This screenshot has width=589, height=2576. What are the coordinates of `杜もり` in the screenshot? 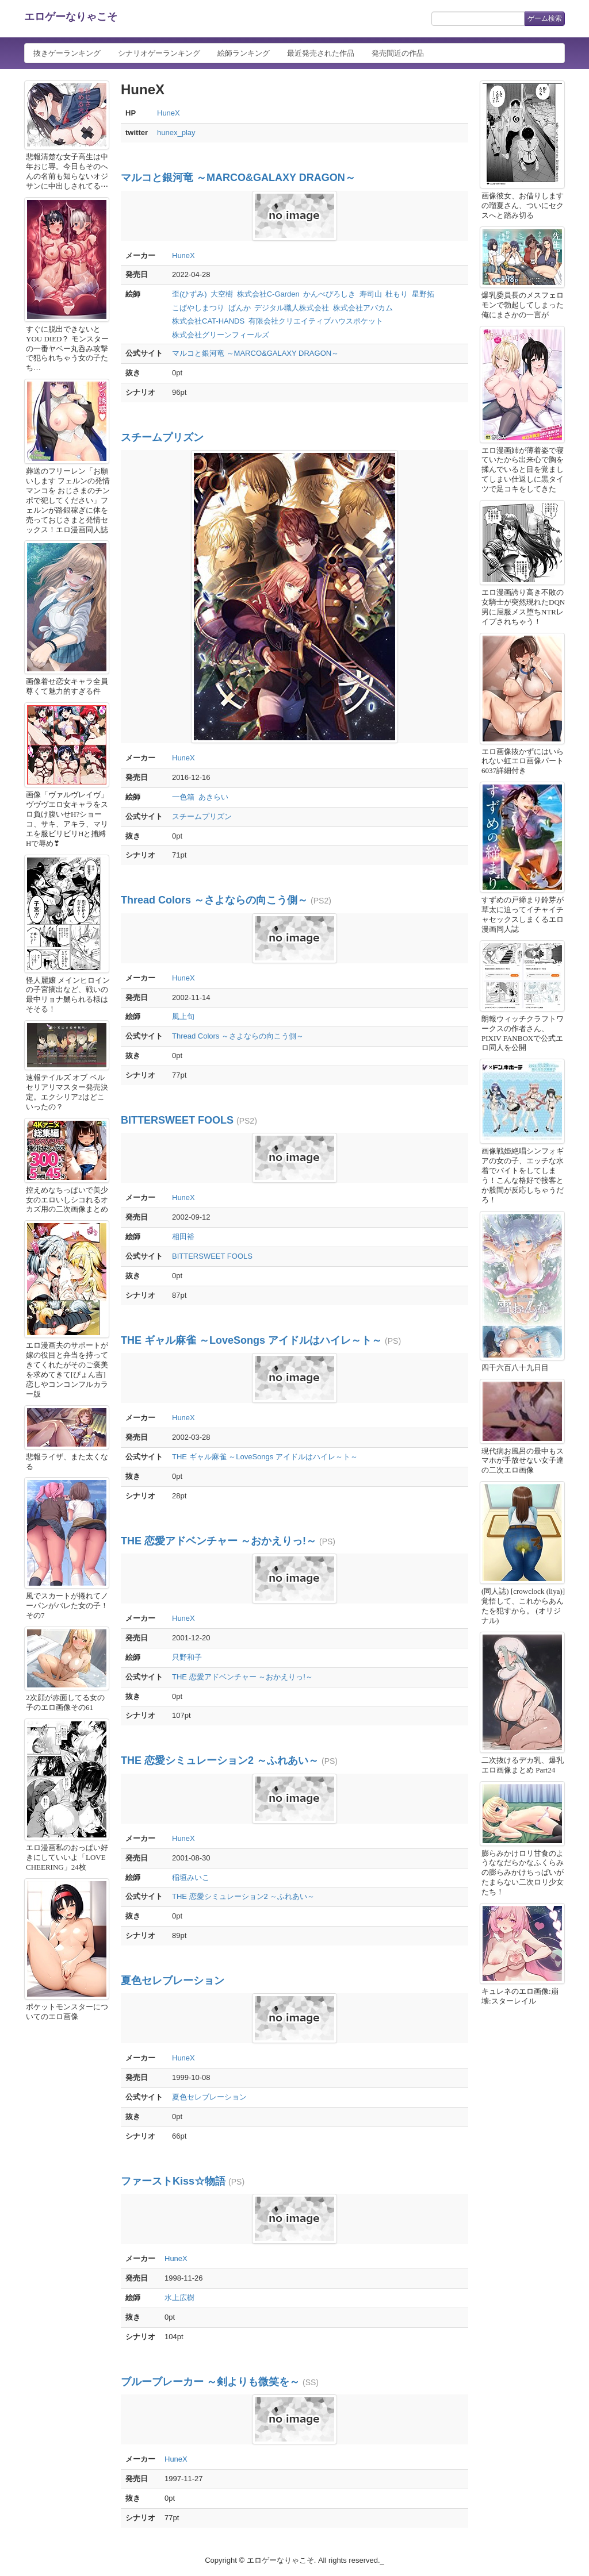 It's located at (396, 294).